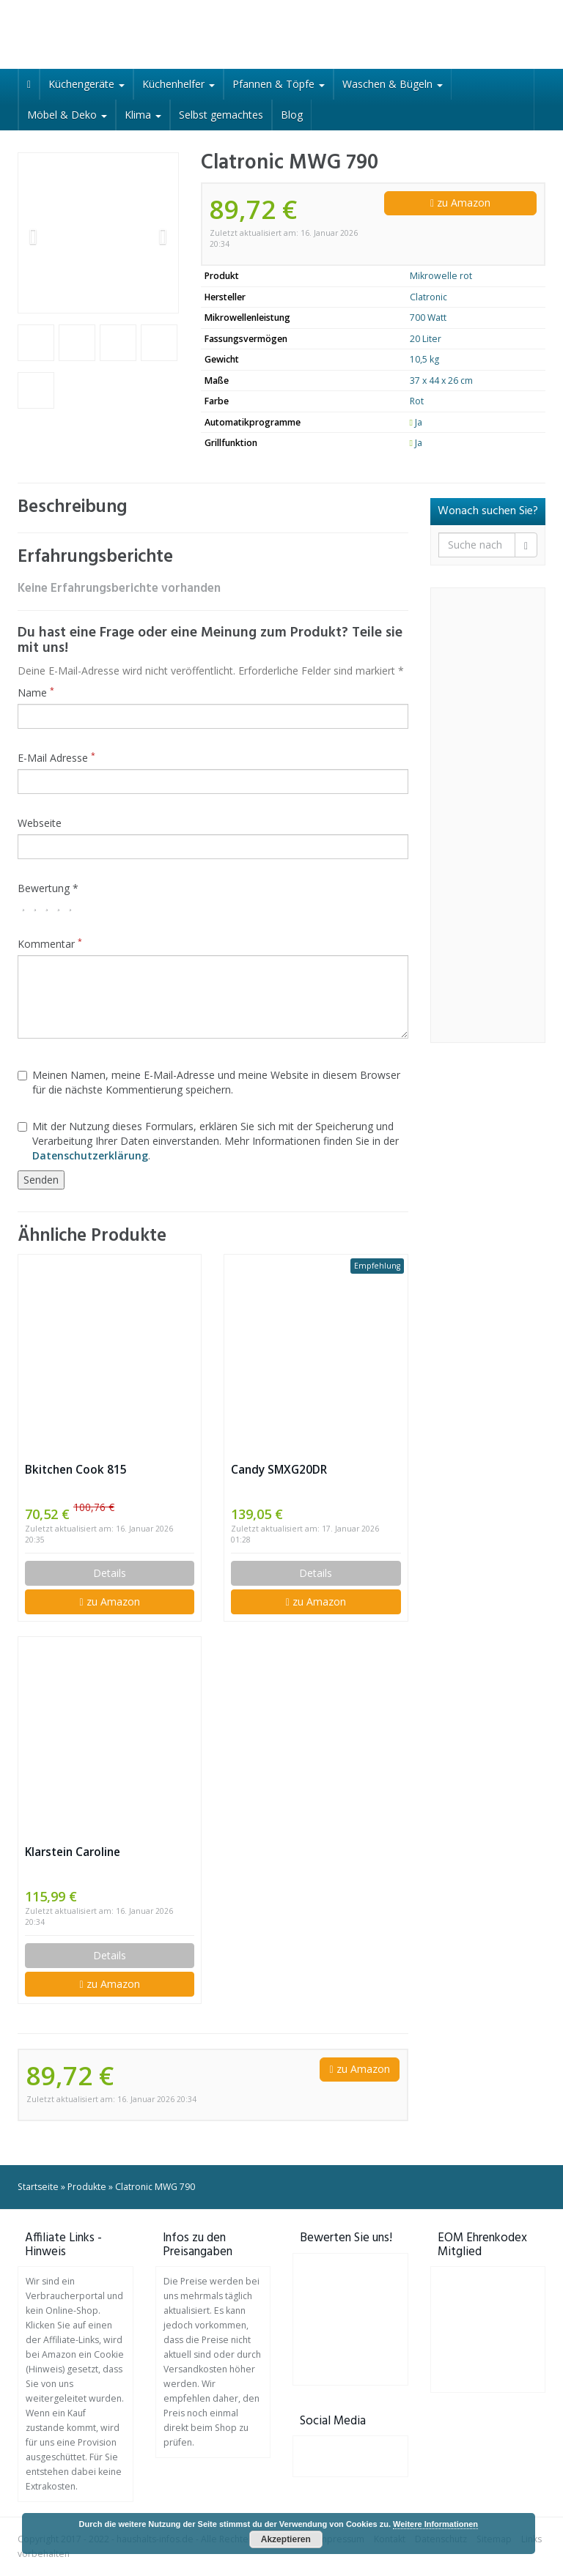 Image resolution: width=563 pixels, height=2576 pixels. What do you see at coordinates (488, 815) in the screenshot?
I see `[Advertisement]` at bounding box center [488, 815].